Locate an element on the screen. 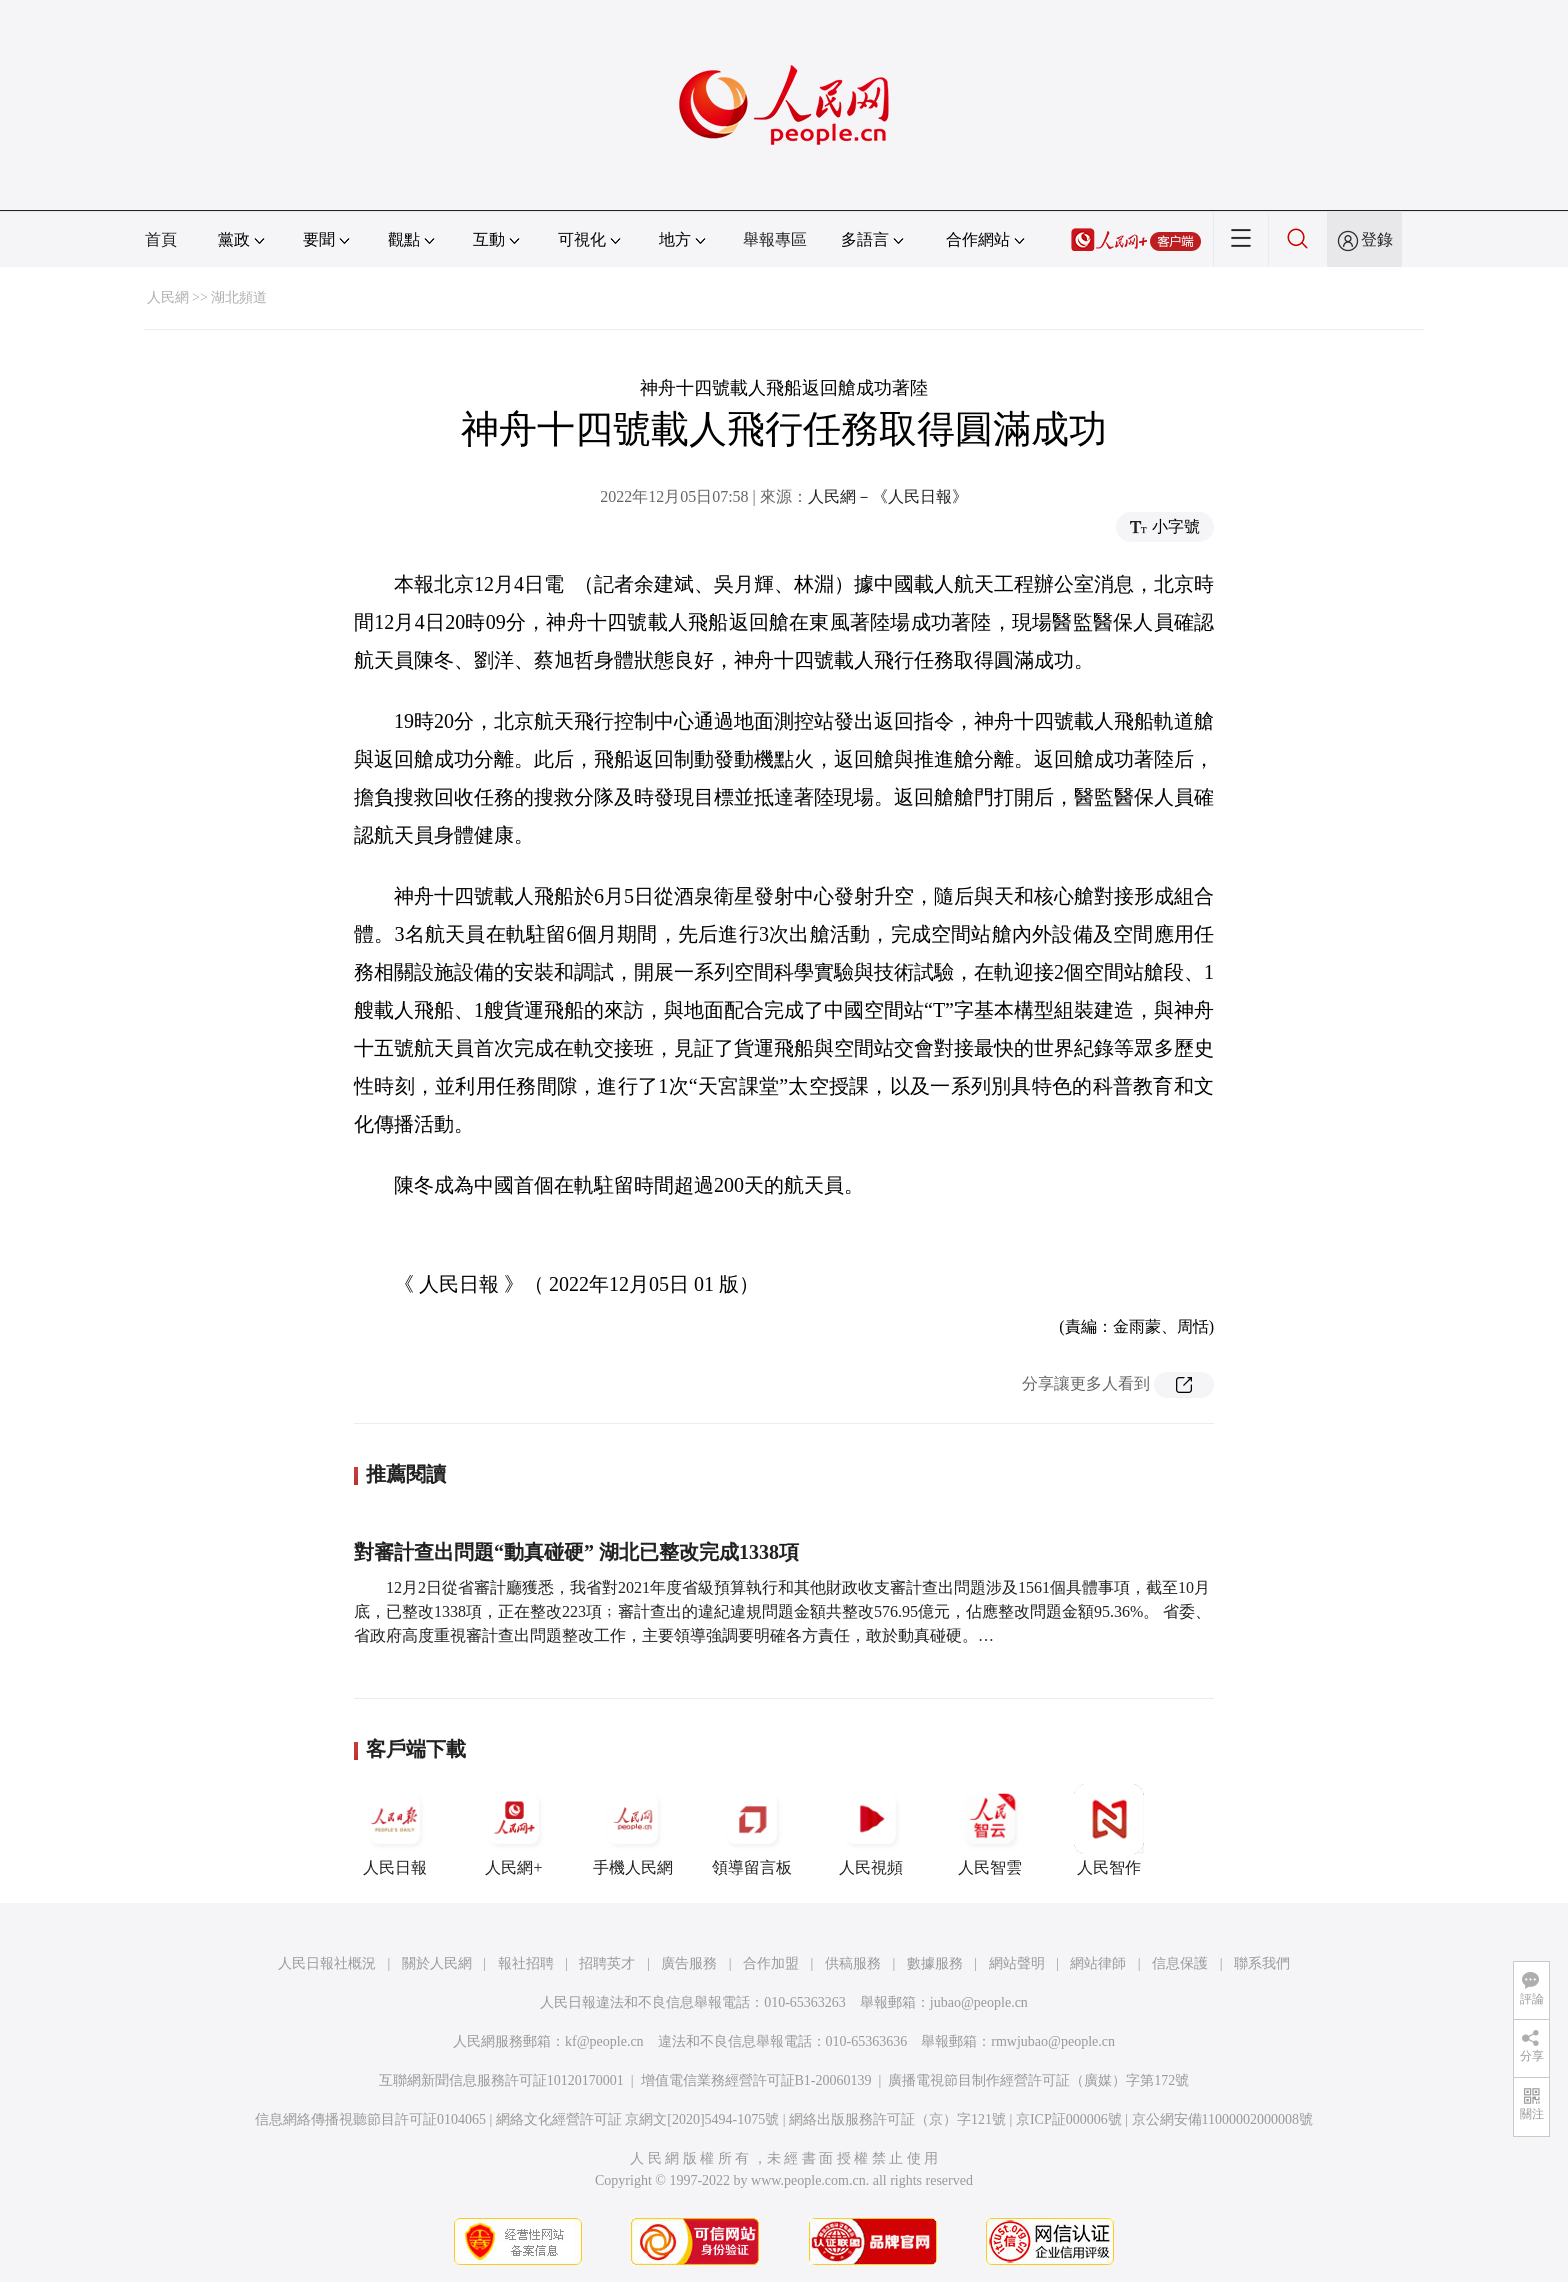 The image size is (1568, 2282). 人民視頻 is located at coordinates (871, 1830).